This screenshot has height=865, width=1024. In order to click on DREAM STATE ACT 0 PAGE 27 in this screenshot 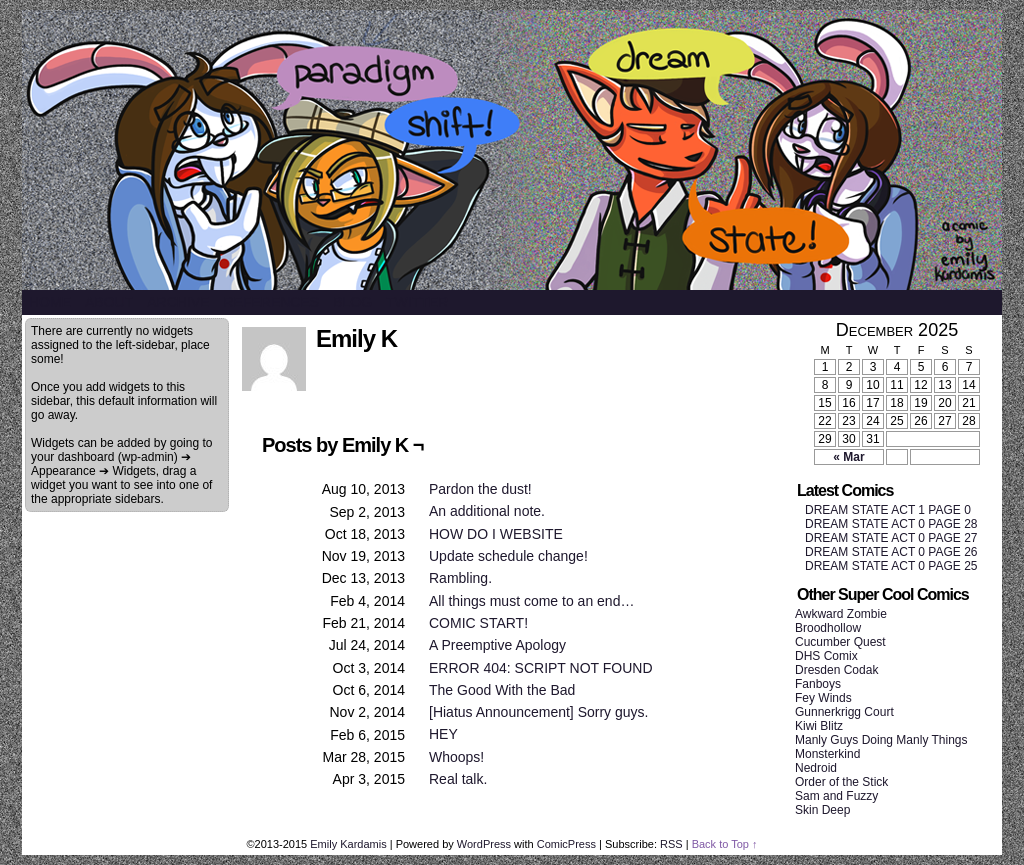, I will do `click(891, 538)`.